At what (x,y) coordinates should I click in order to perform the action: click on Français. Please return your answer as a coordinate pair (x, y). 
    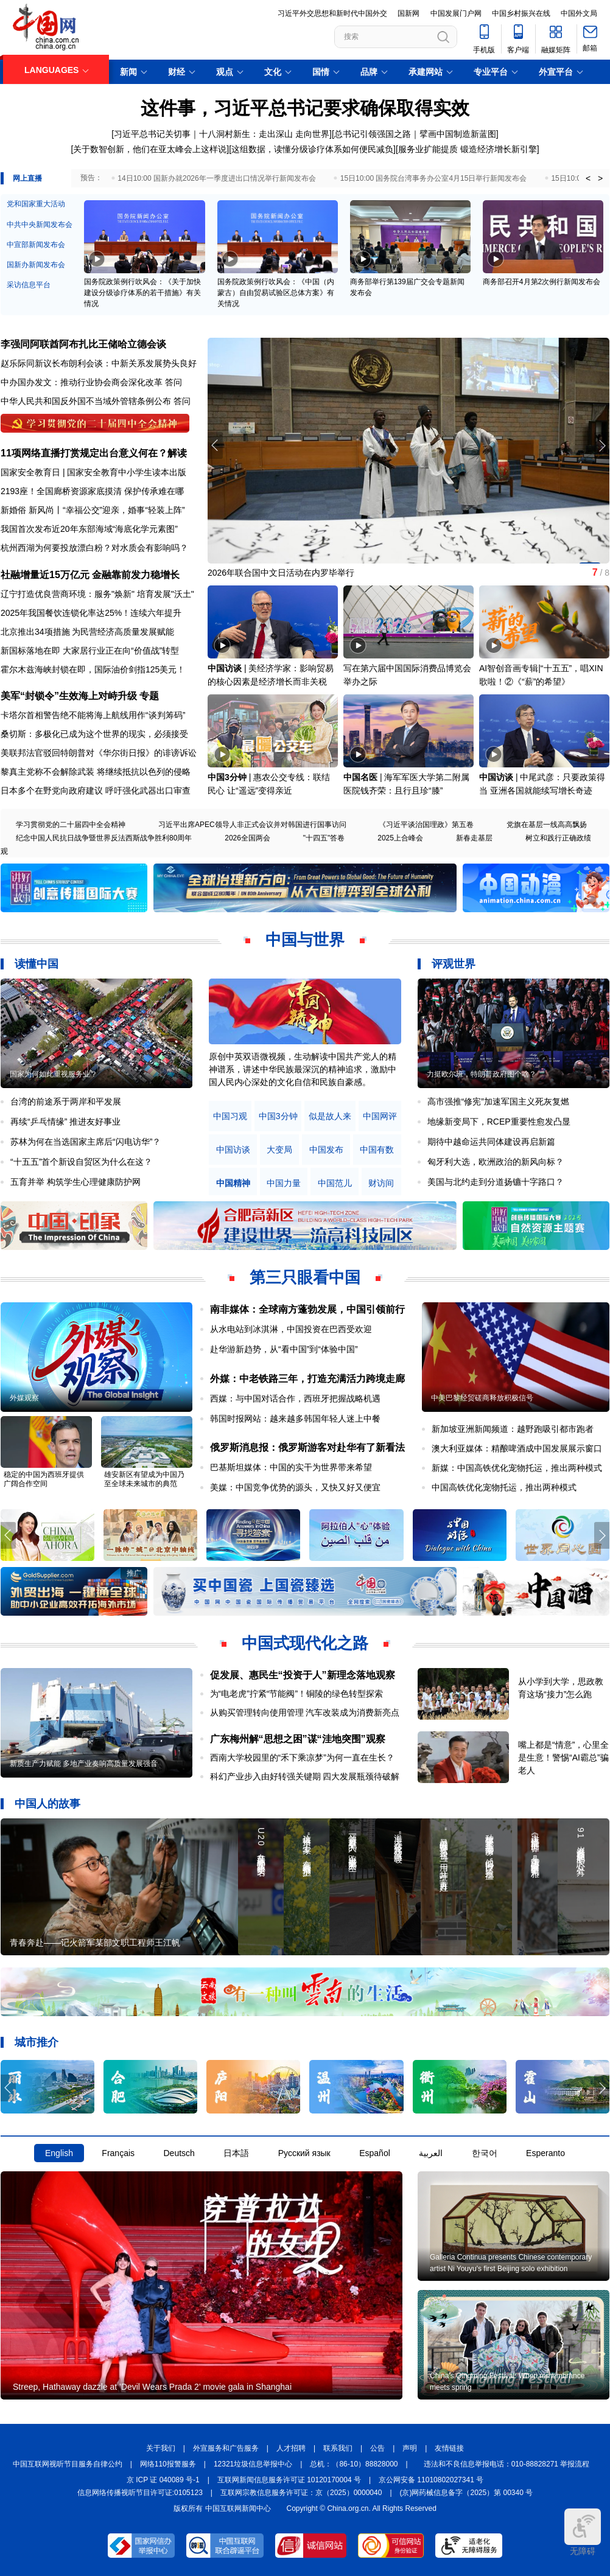
    Looking at the image, I should click on (118, 2153).